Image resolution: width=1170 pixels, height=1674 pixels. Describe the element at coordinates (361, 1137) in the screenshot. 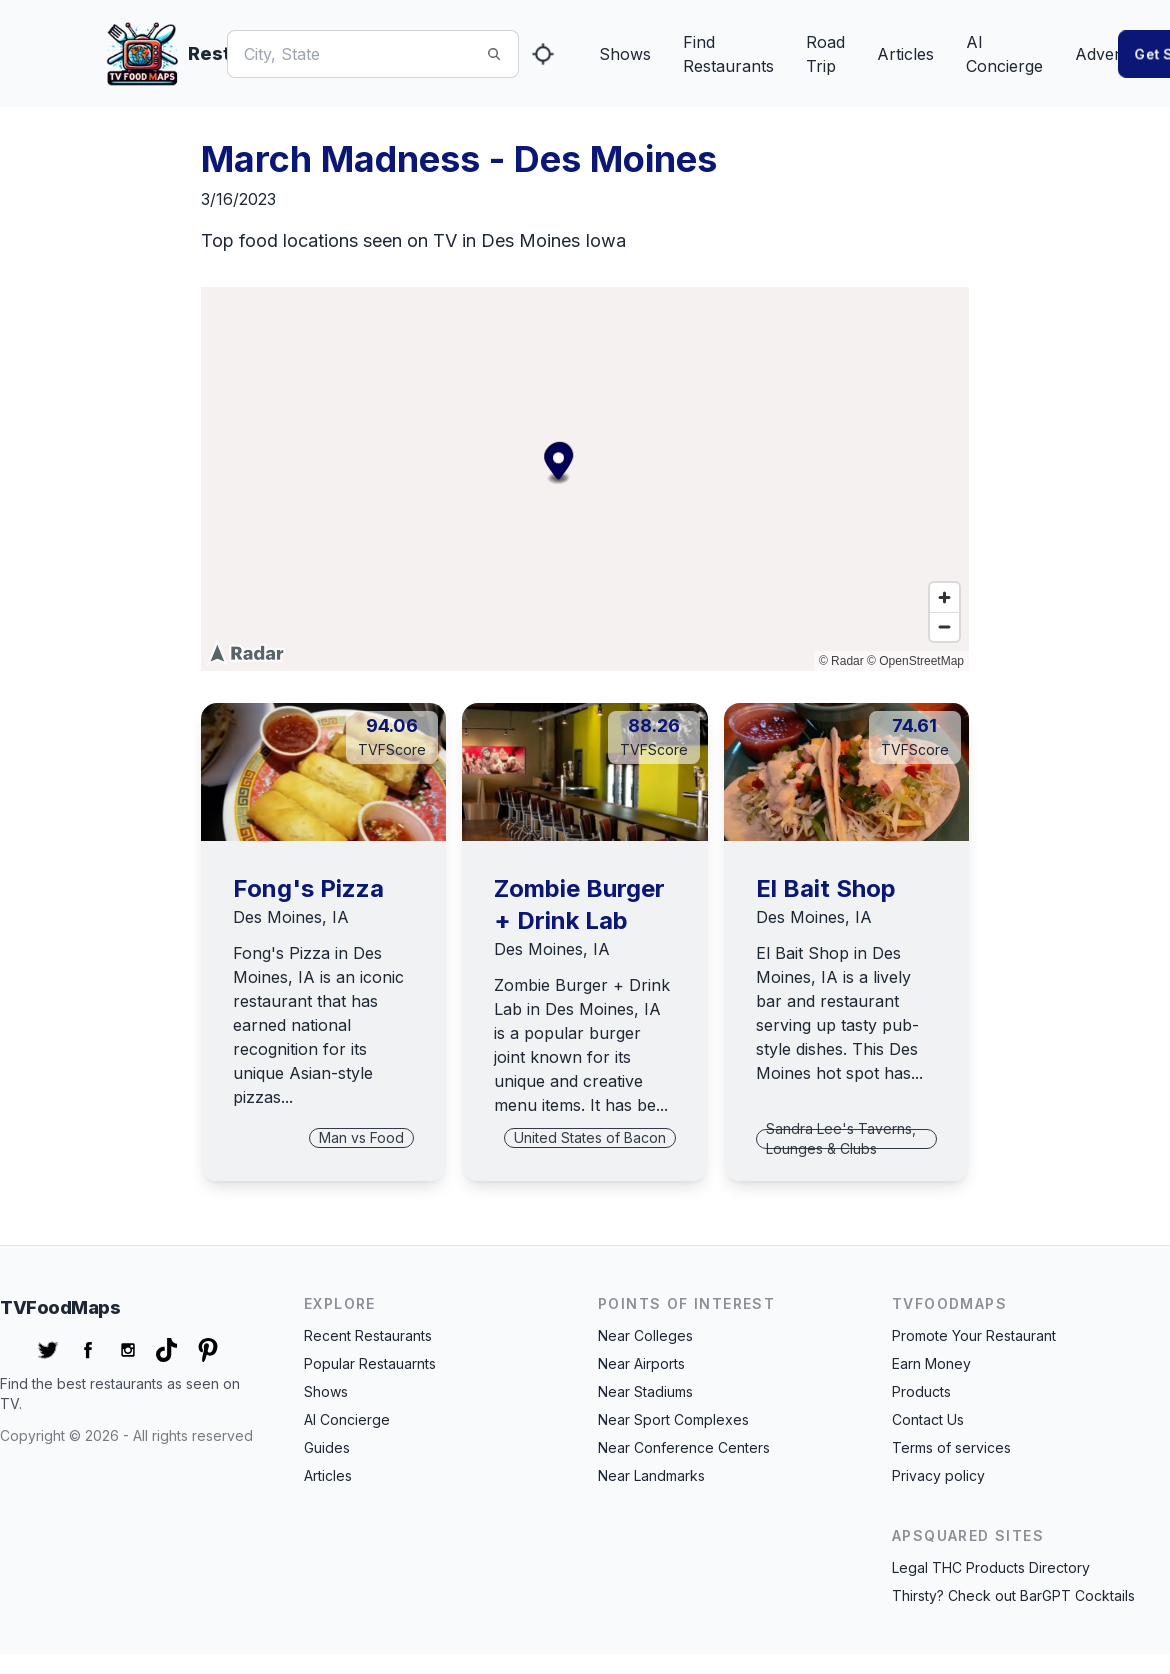

I see `Man vs Food` at that location.